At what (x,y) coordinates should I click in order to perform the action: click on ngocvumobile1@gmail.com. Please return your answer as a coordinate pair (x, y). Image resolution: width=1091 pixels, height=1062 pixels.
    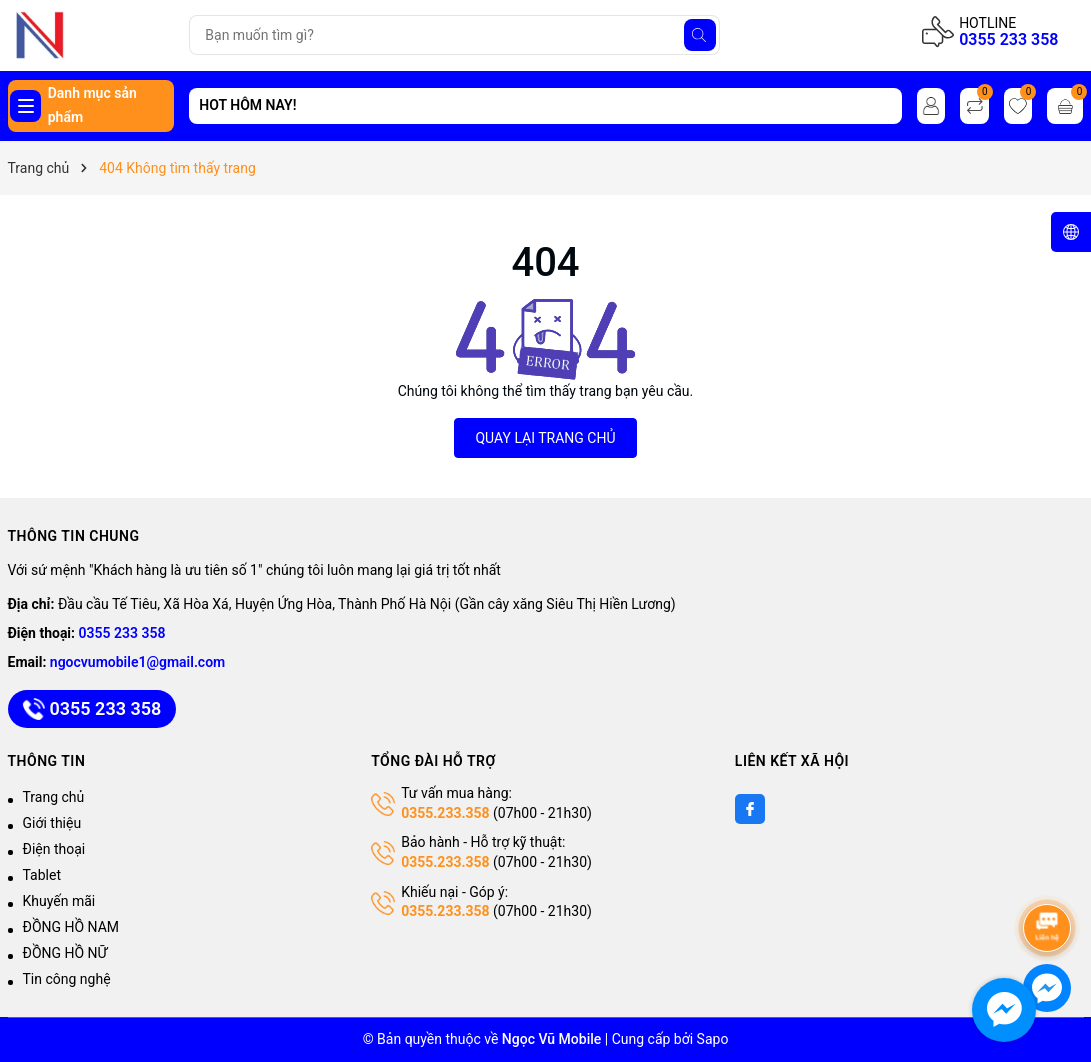
    Looking at the image, I should click on (137, 662).